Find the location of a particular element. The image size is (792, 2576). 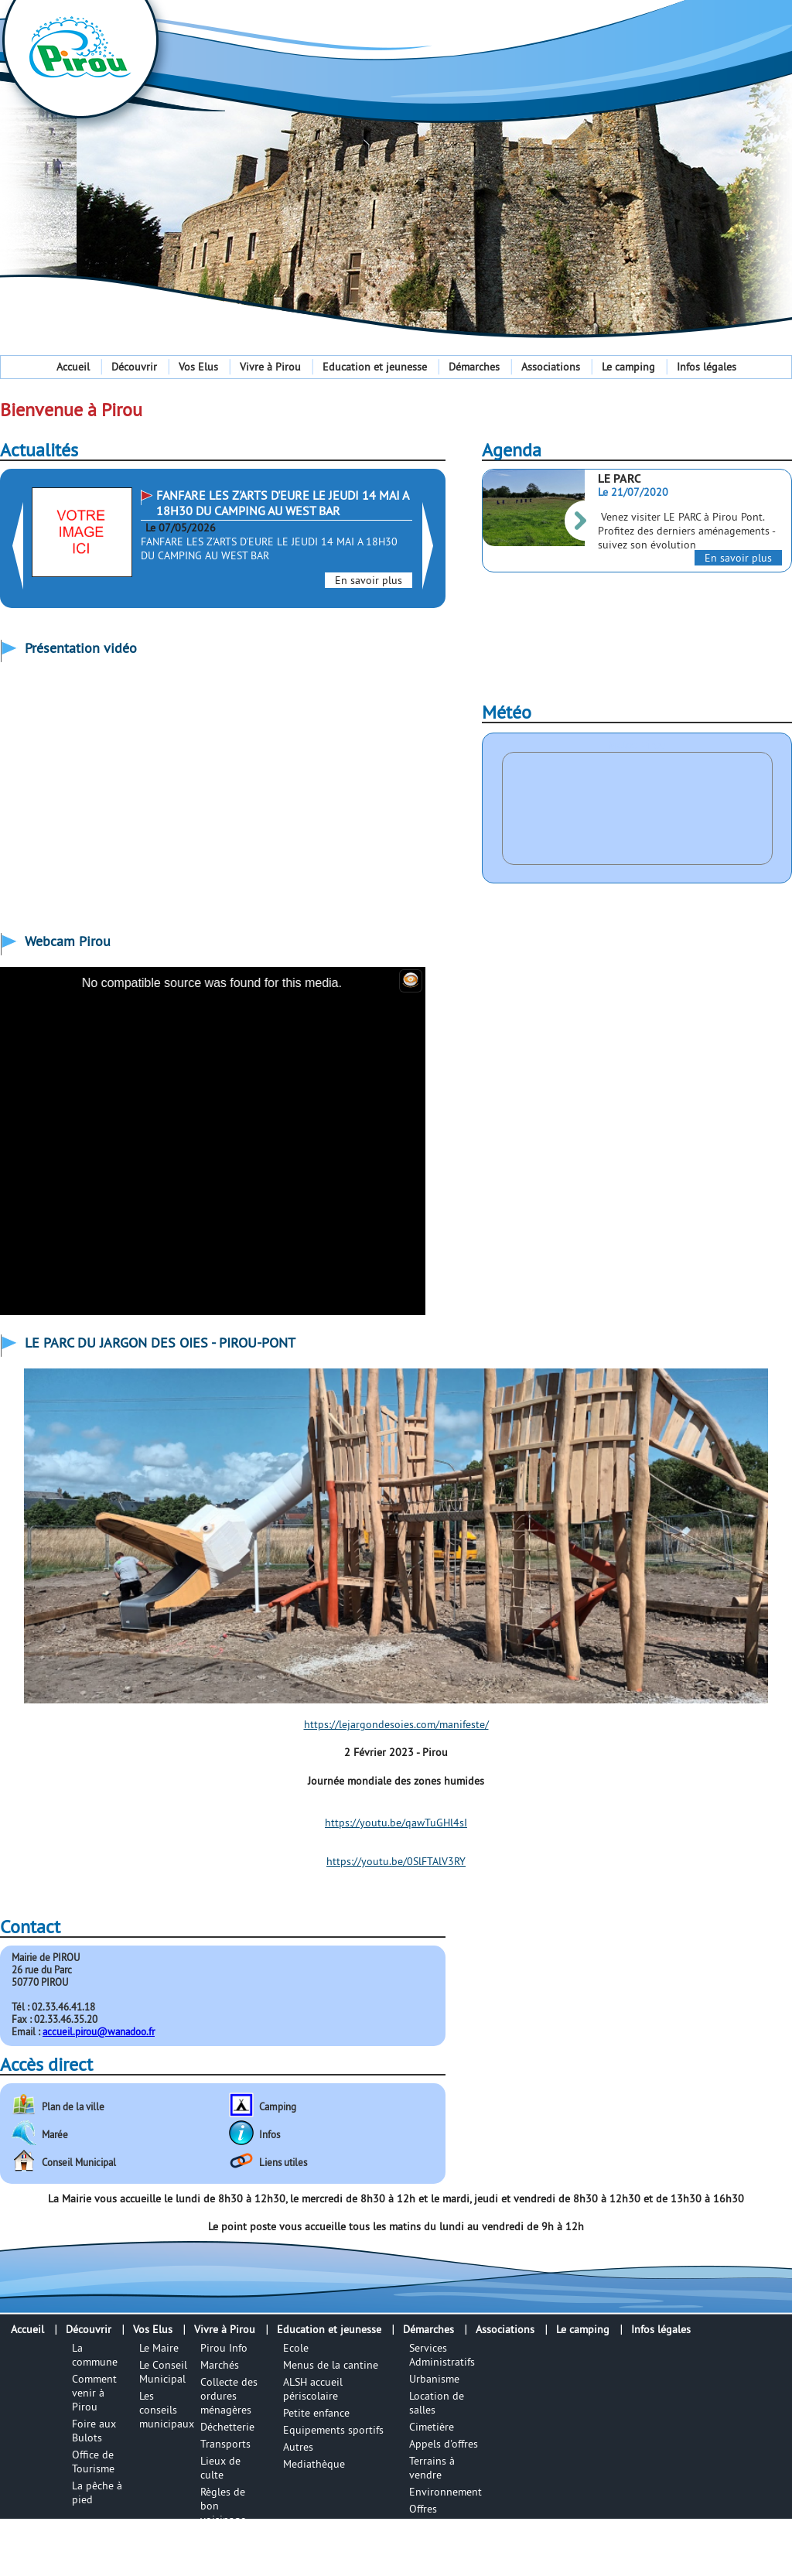

Vivre à Pirou is located at coordinates (270, 367).